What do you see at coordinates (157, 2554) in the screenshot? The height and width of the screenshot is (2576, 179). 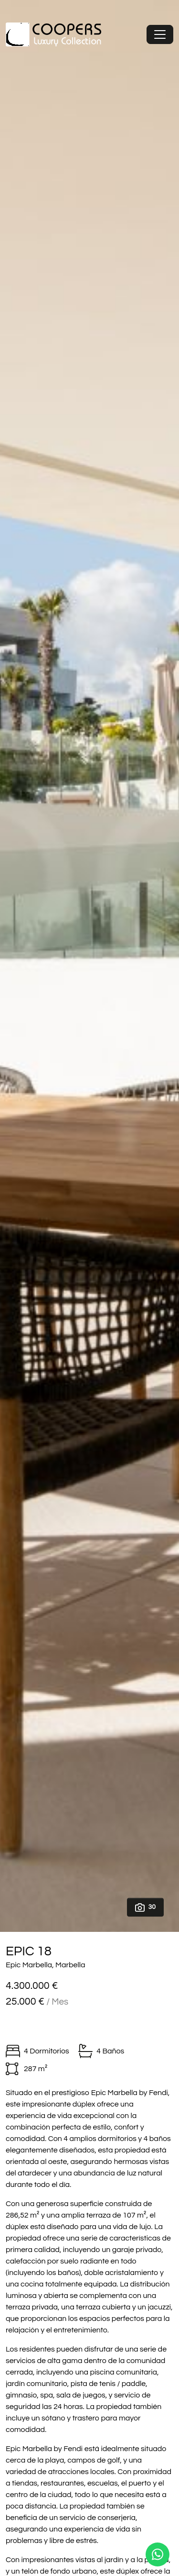 I see `[Whatsapp]` at bounding box center [157, 2554].